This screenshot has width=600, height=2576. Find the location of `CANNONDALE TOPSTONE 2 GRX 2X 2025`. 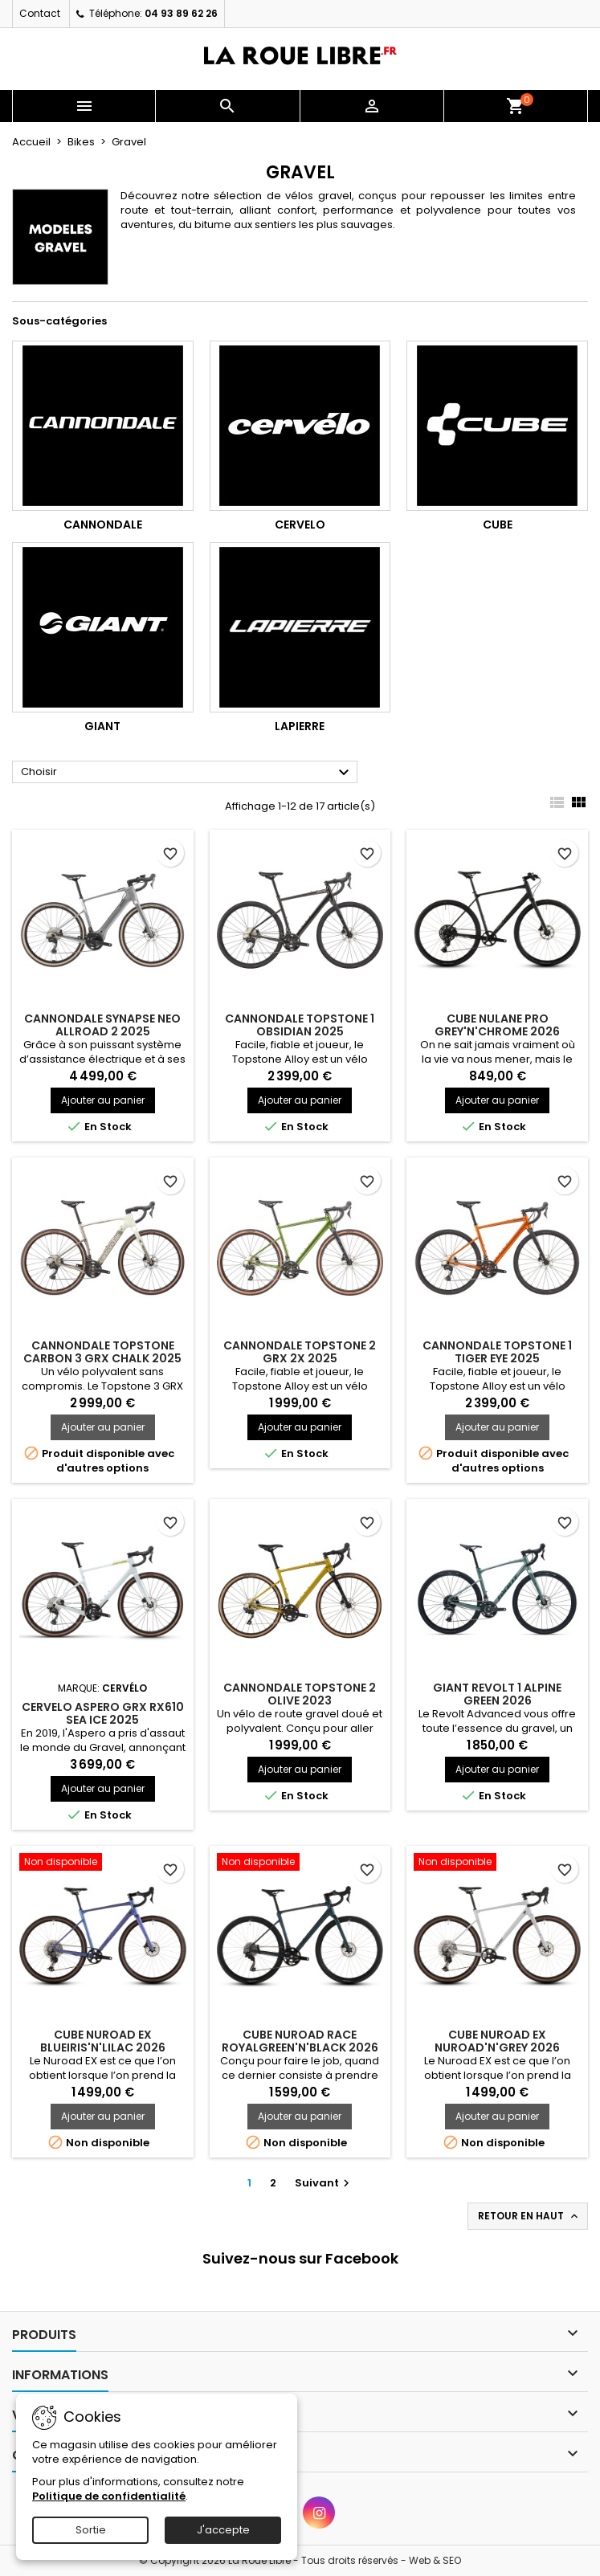

CANNONDALE TOPSTONE 2 GRX 2X 2025 is located at coordinates (299, 1351).